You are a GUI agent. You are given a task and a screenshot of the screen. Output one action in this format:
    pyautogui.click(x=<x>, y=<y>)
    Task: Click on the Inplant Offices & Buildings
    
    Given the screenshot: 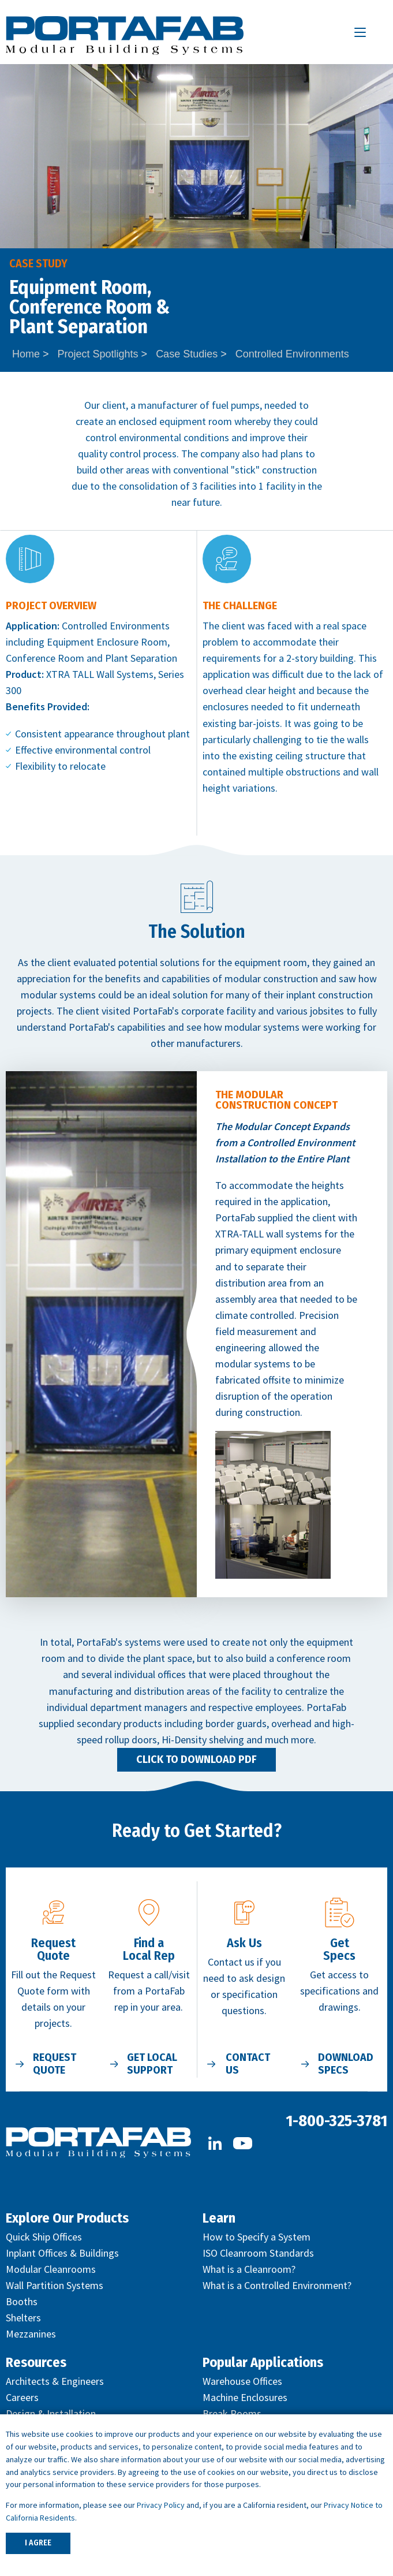 What is the action you would take?
    pyautogui.click(x=62, y=2253)
    